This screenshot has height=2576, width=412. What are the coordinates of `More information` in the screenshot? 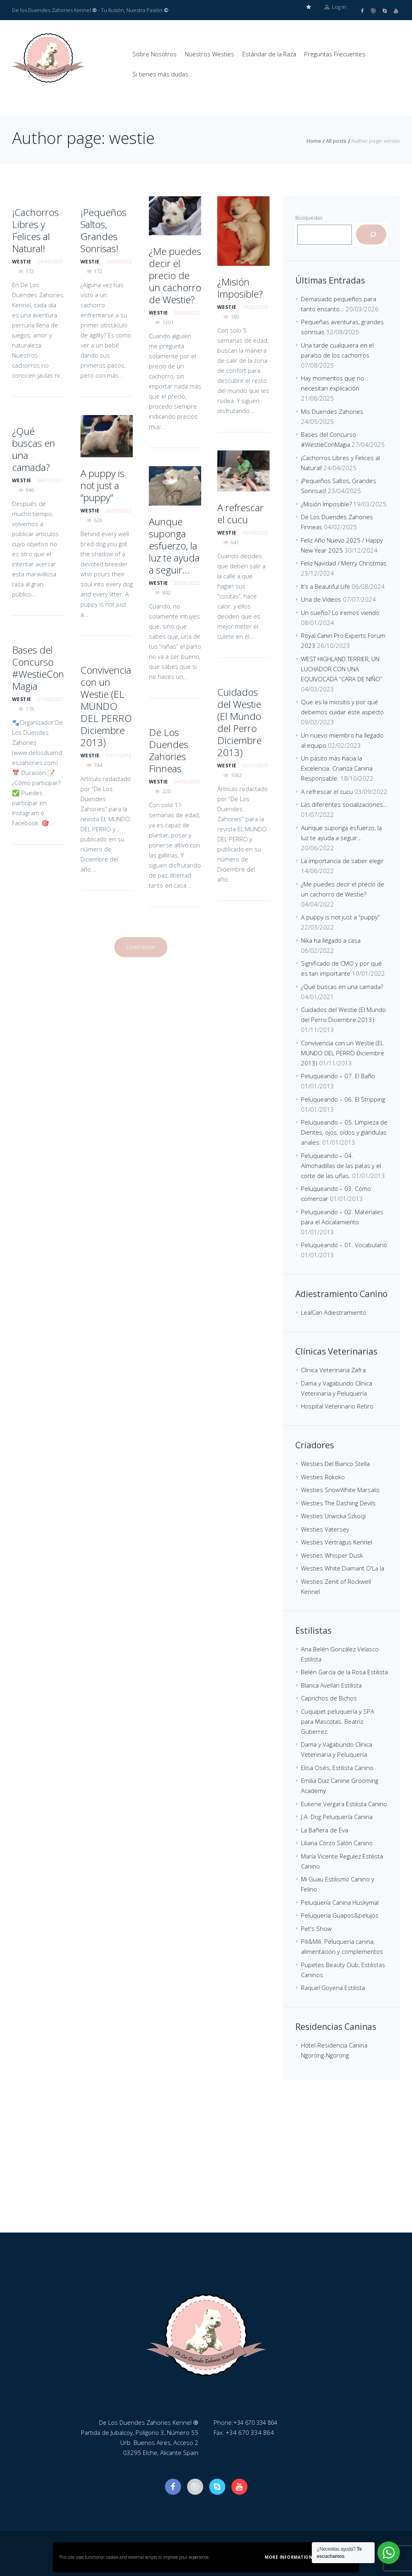 It's located at (288, 2557).